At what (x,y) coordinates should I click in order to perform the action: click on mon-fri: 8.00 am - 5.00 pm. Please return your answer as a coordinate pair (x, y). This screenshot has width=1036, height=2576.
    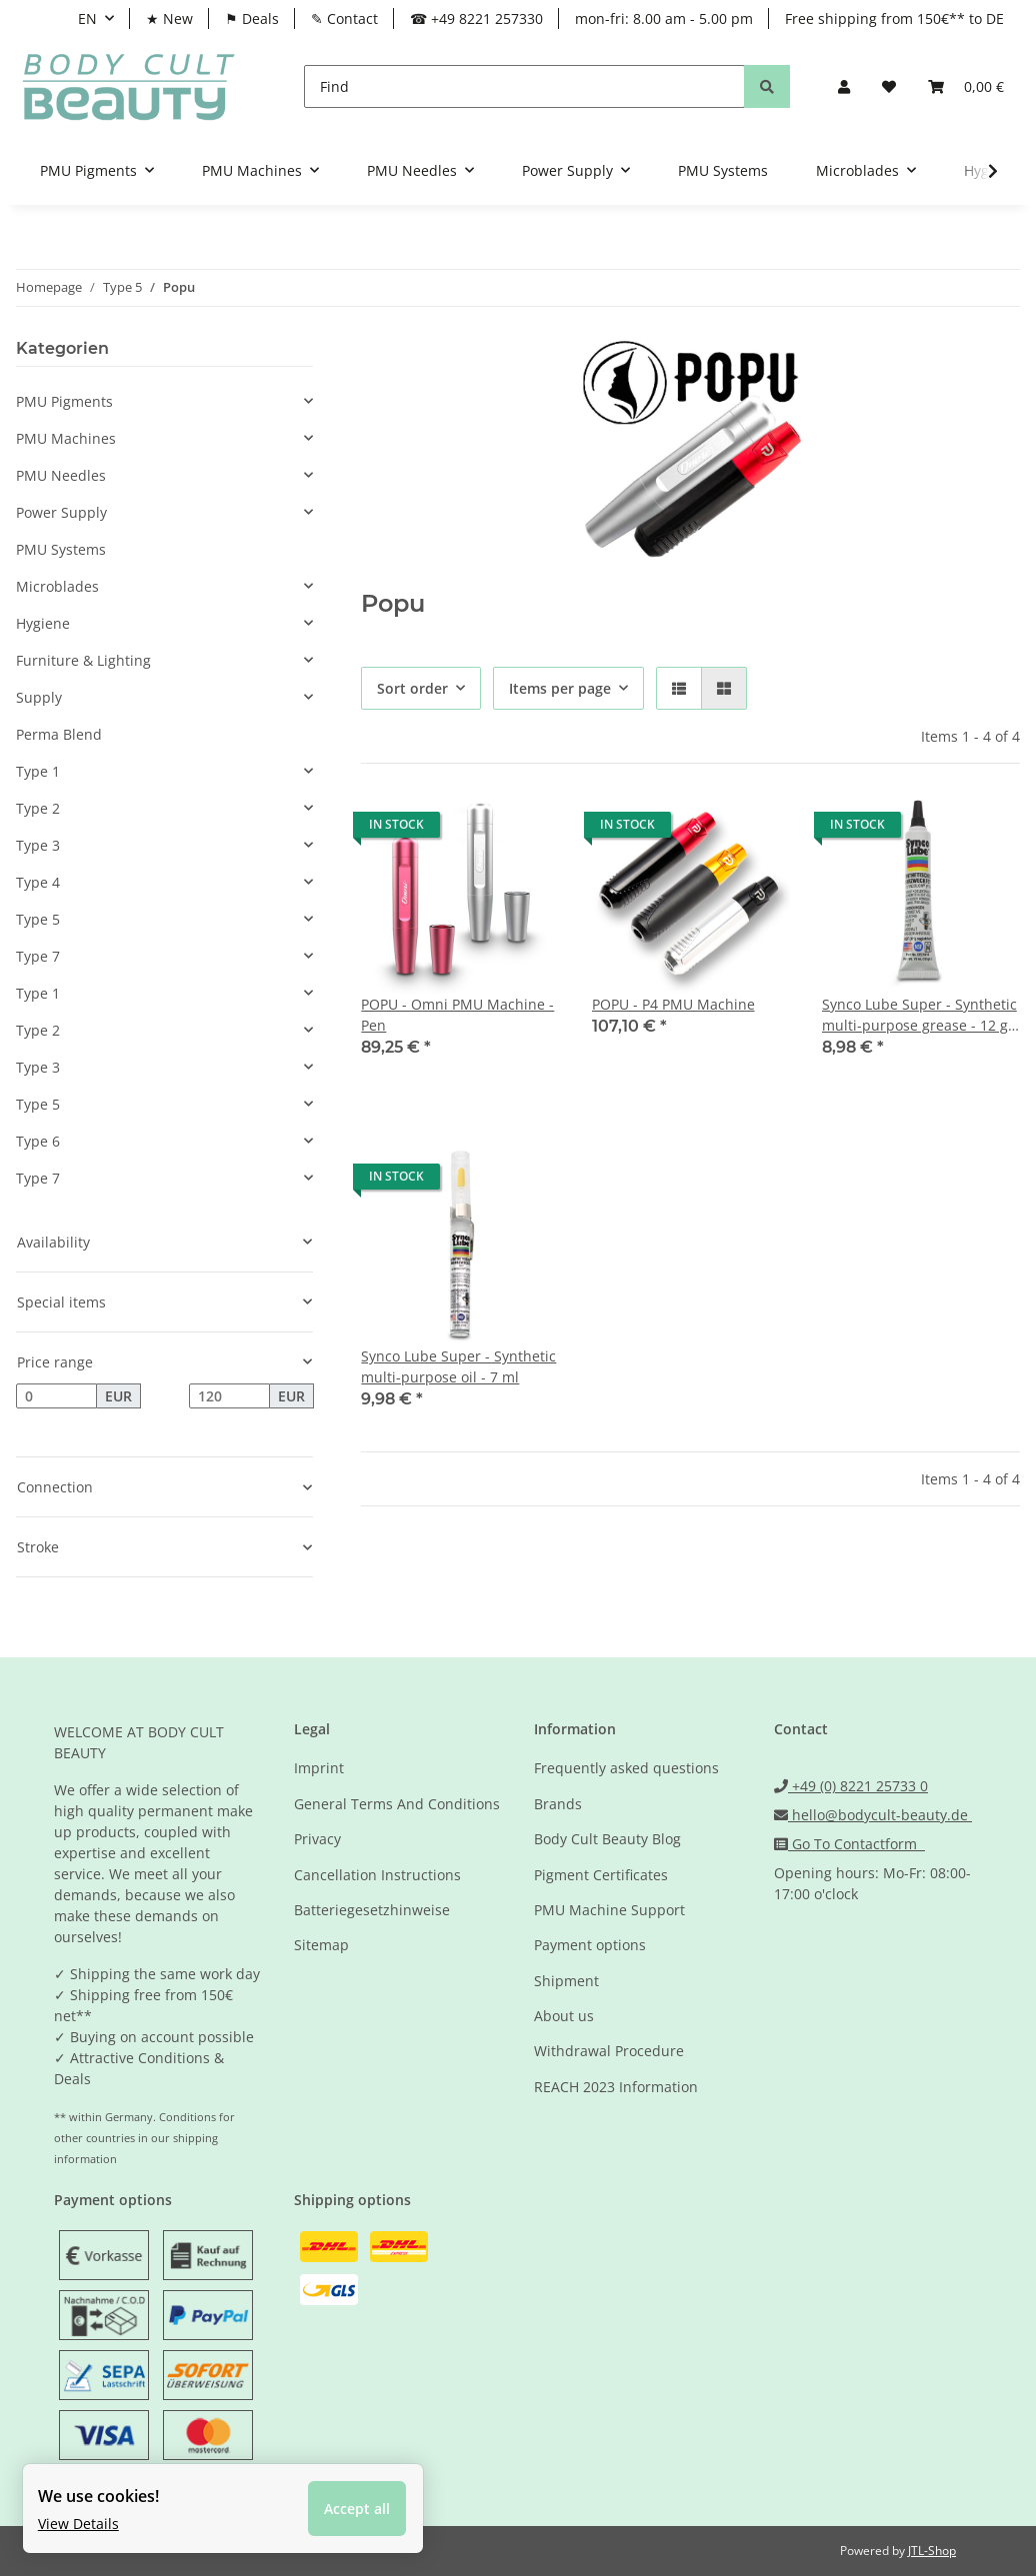
    Looking at the image, I should click on (664, 18).